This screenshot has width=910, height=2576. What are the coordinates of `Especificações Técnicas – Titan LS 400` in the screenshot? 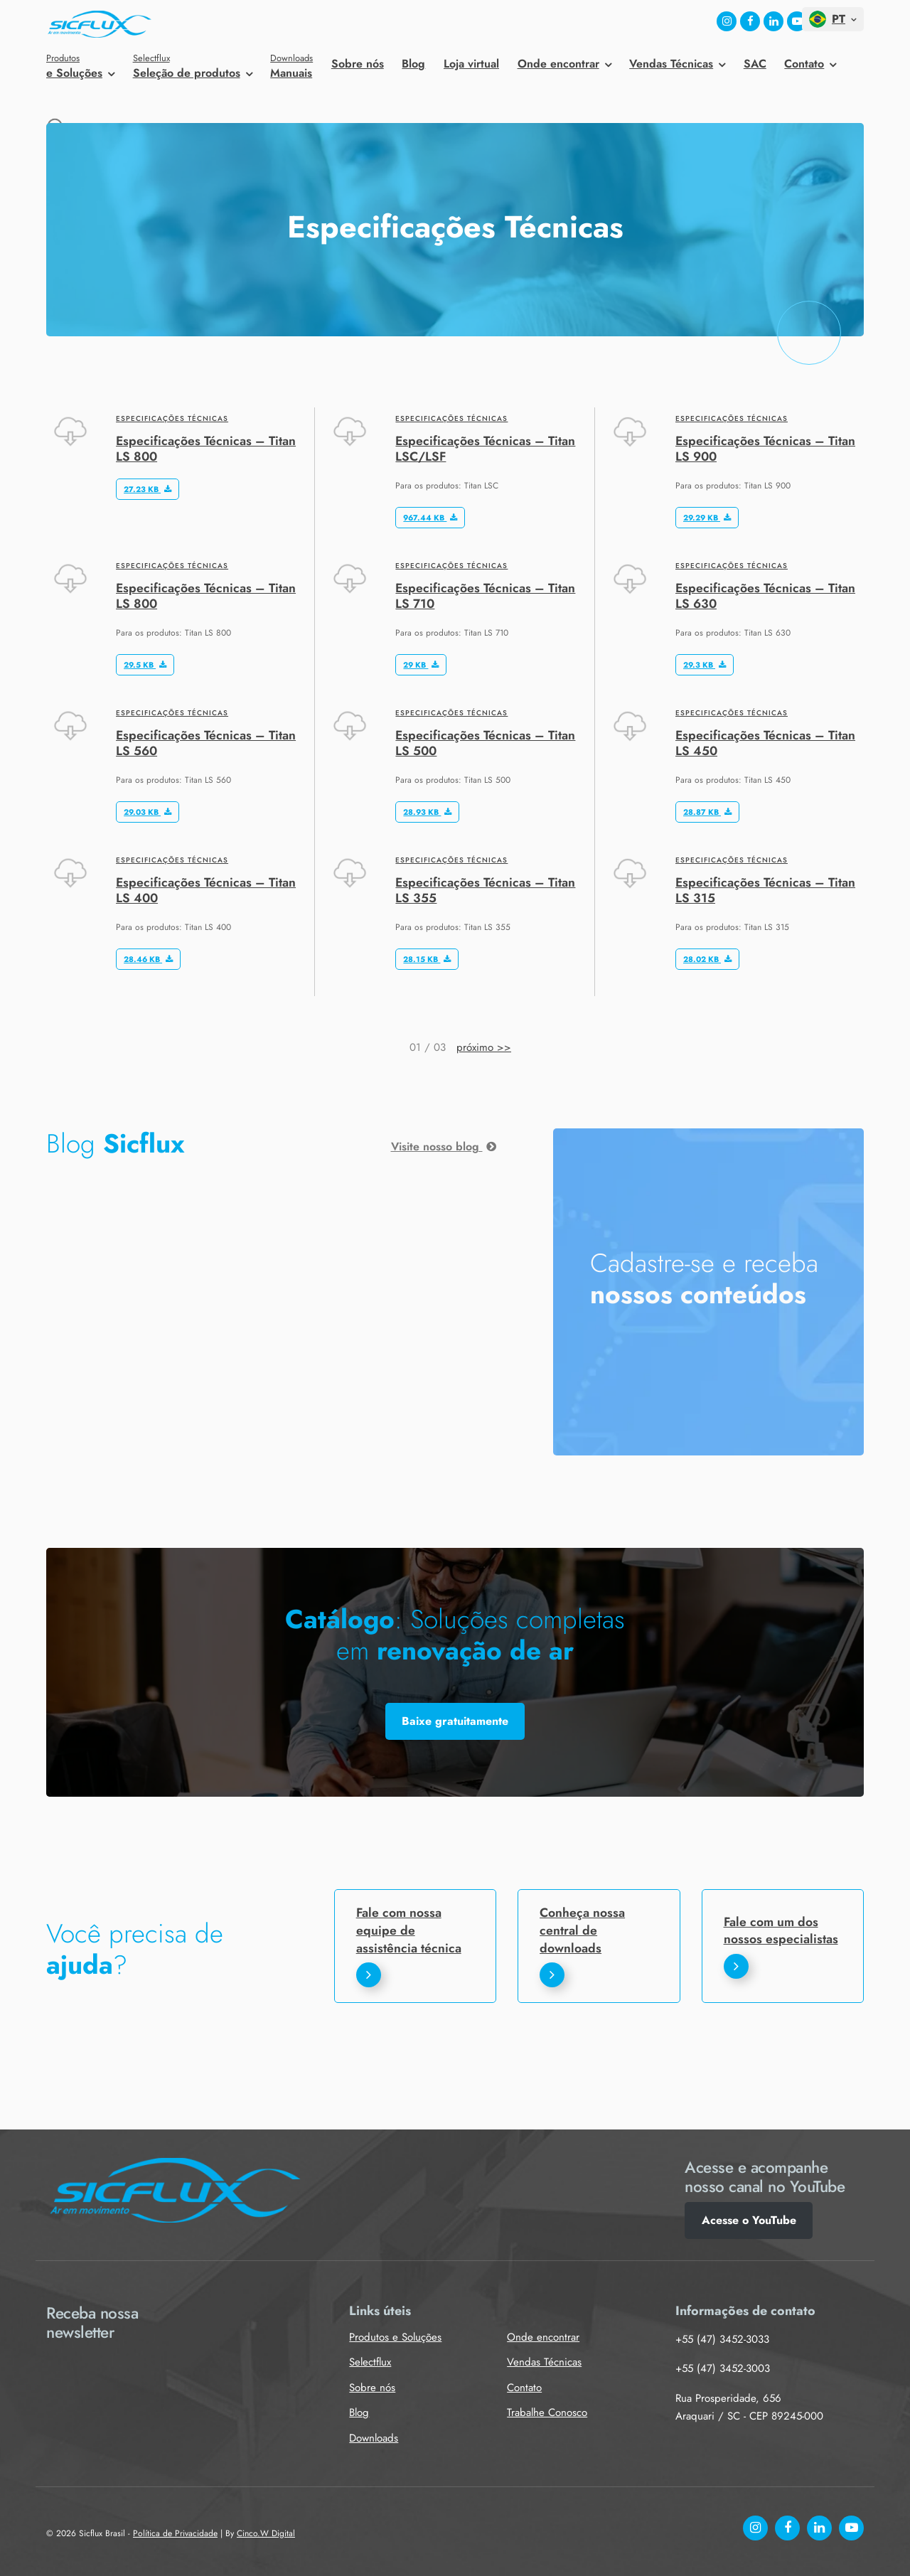 It's located at (206, 890).